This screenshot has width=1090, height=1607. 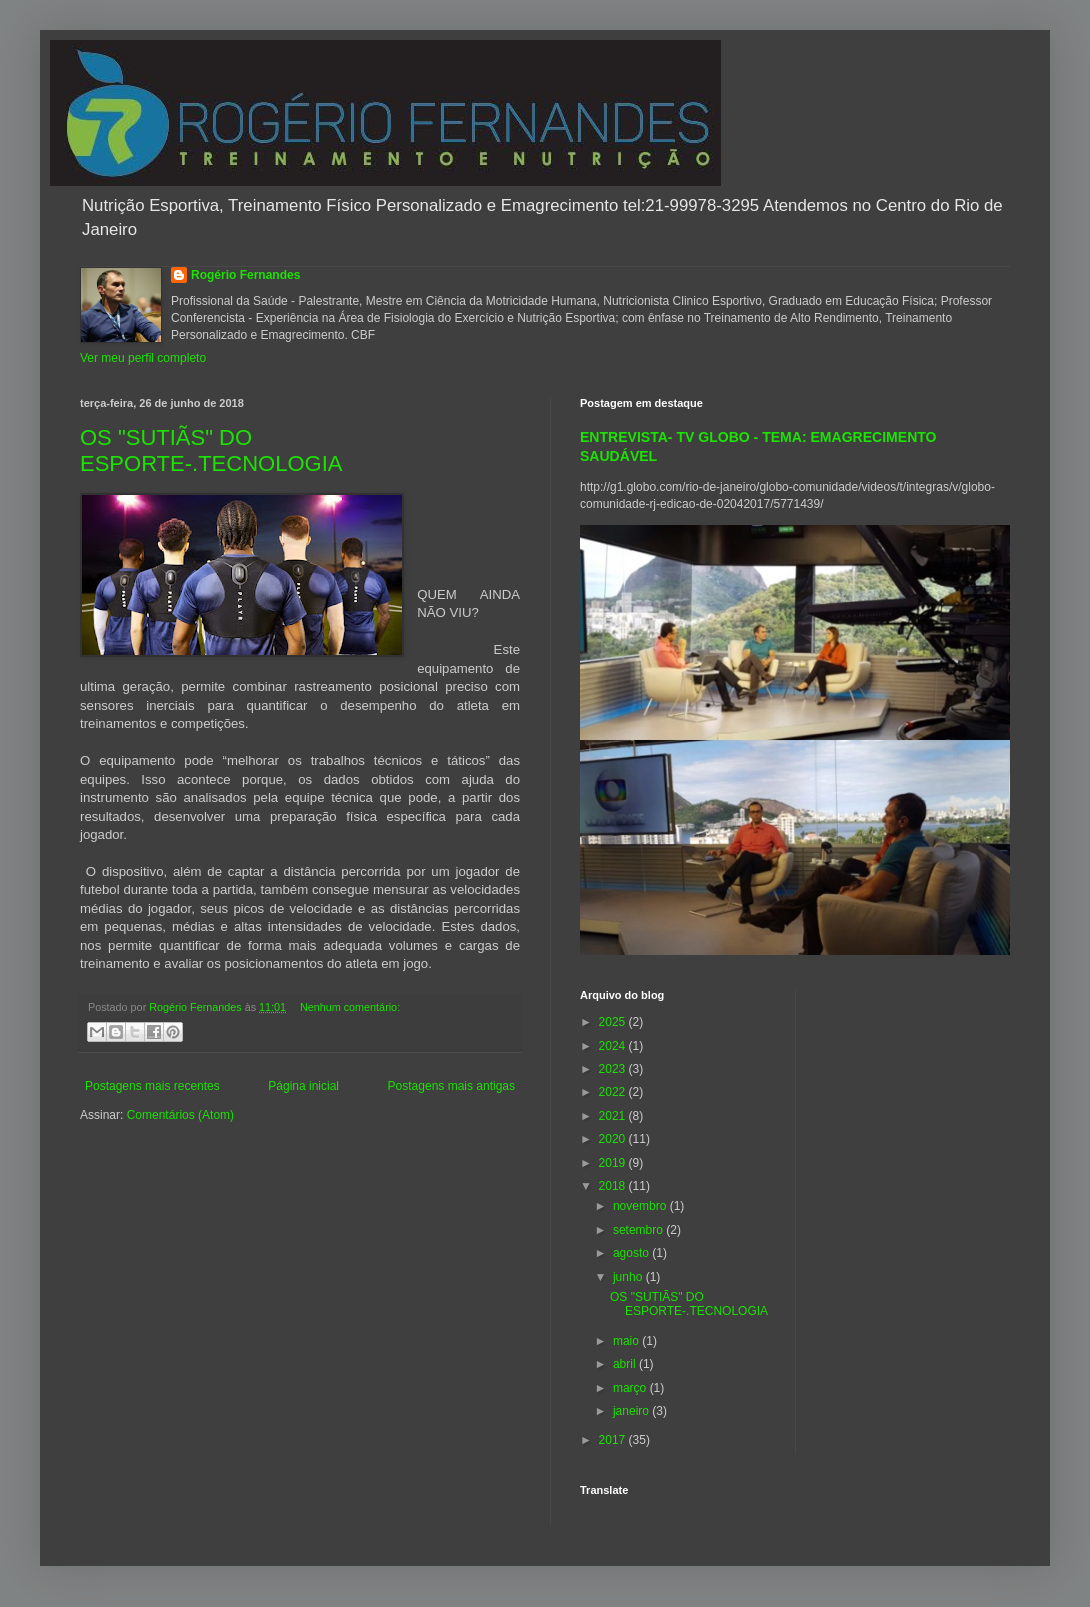 What do you see at coordinates (245, 275) in the screenshot?
I see `Rogério Fernandes` at bounding box center [245, 275].